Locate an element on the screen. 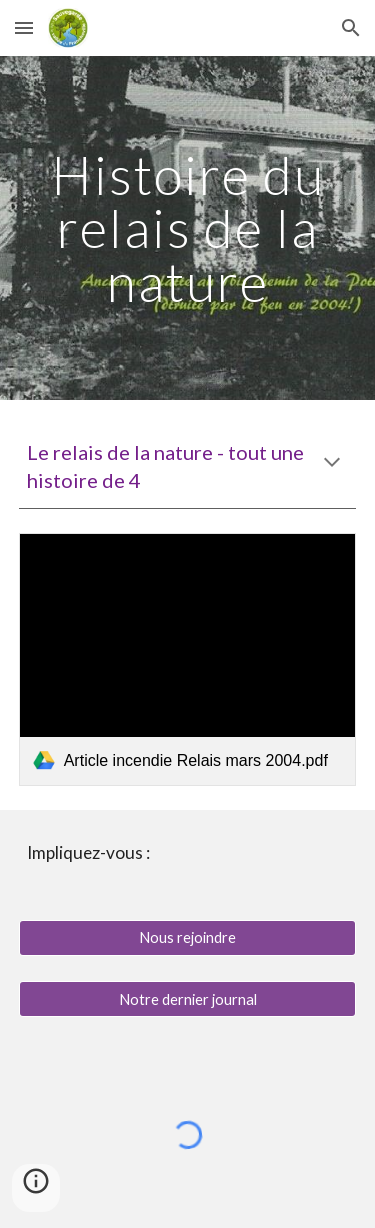  [link] is located at coordinates (188, 659).